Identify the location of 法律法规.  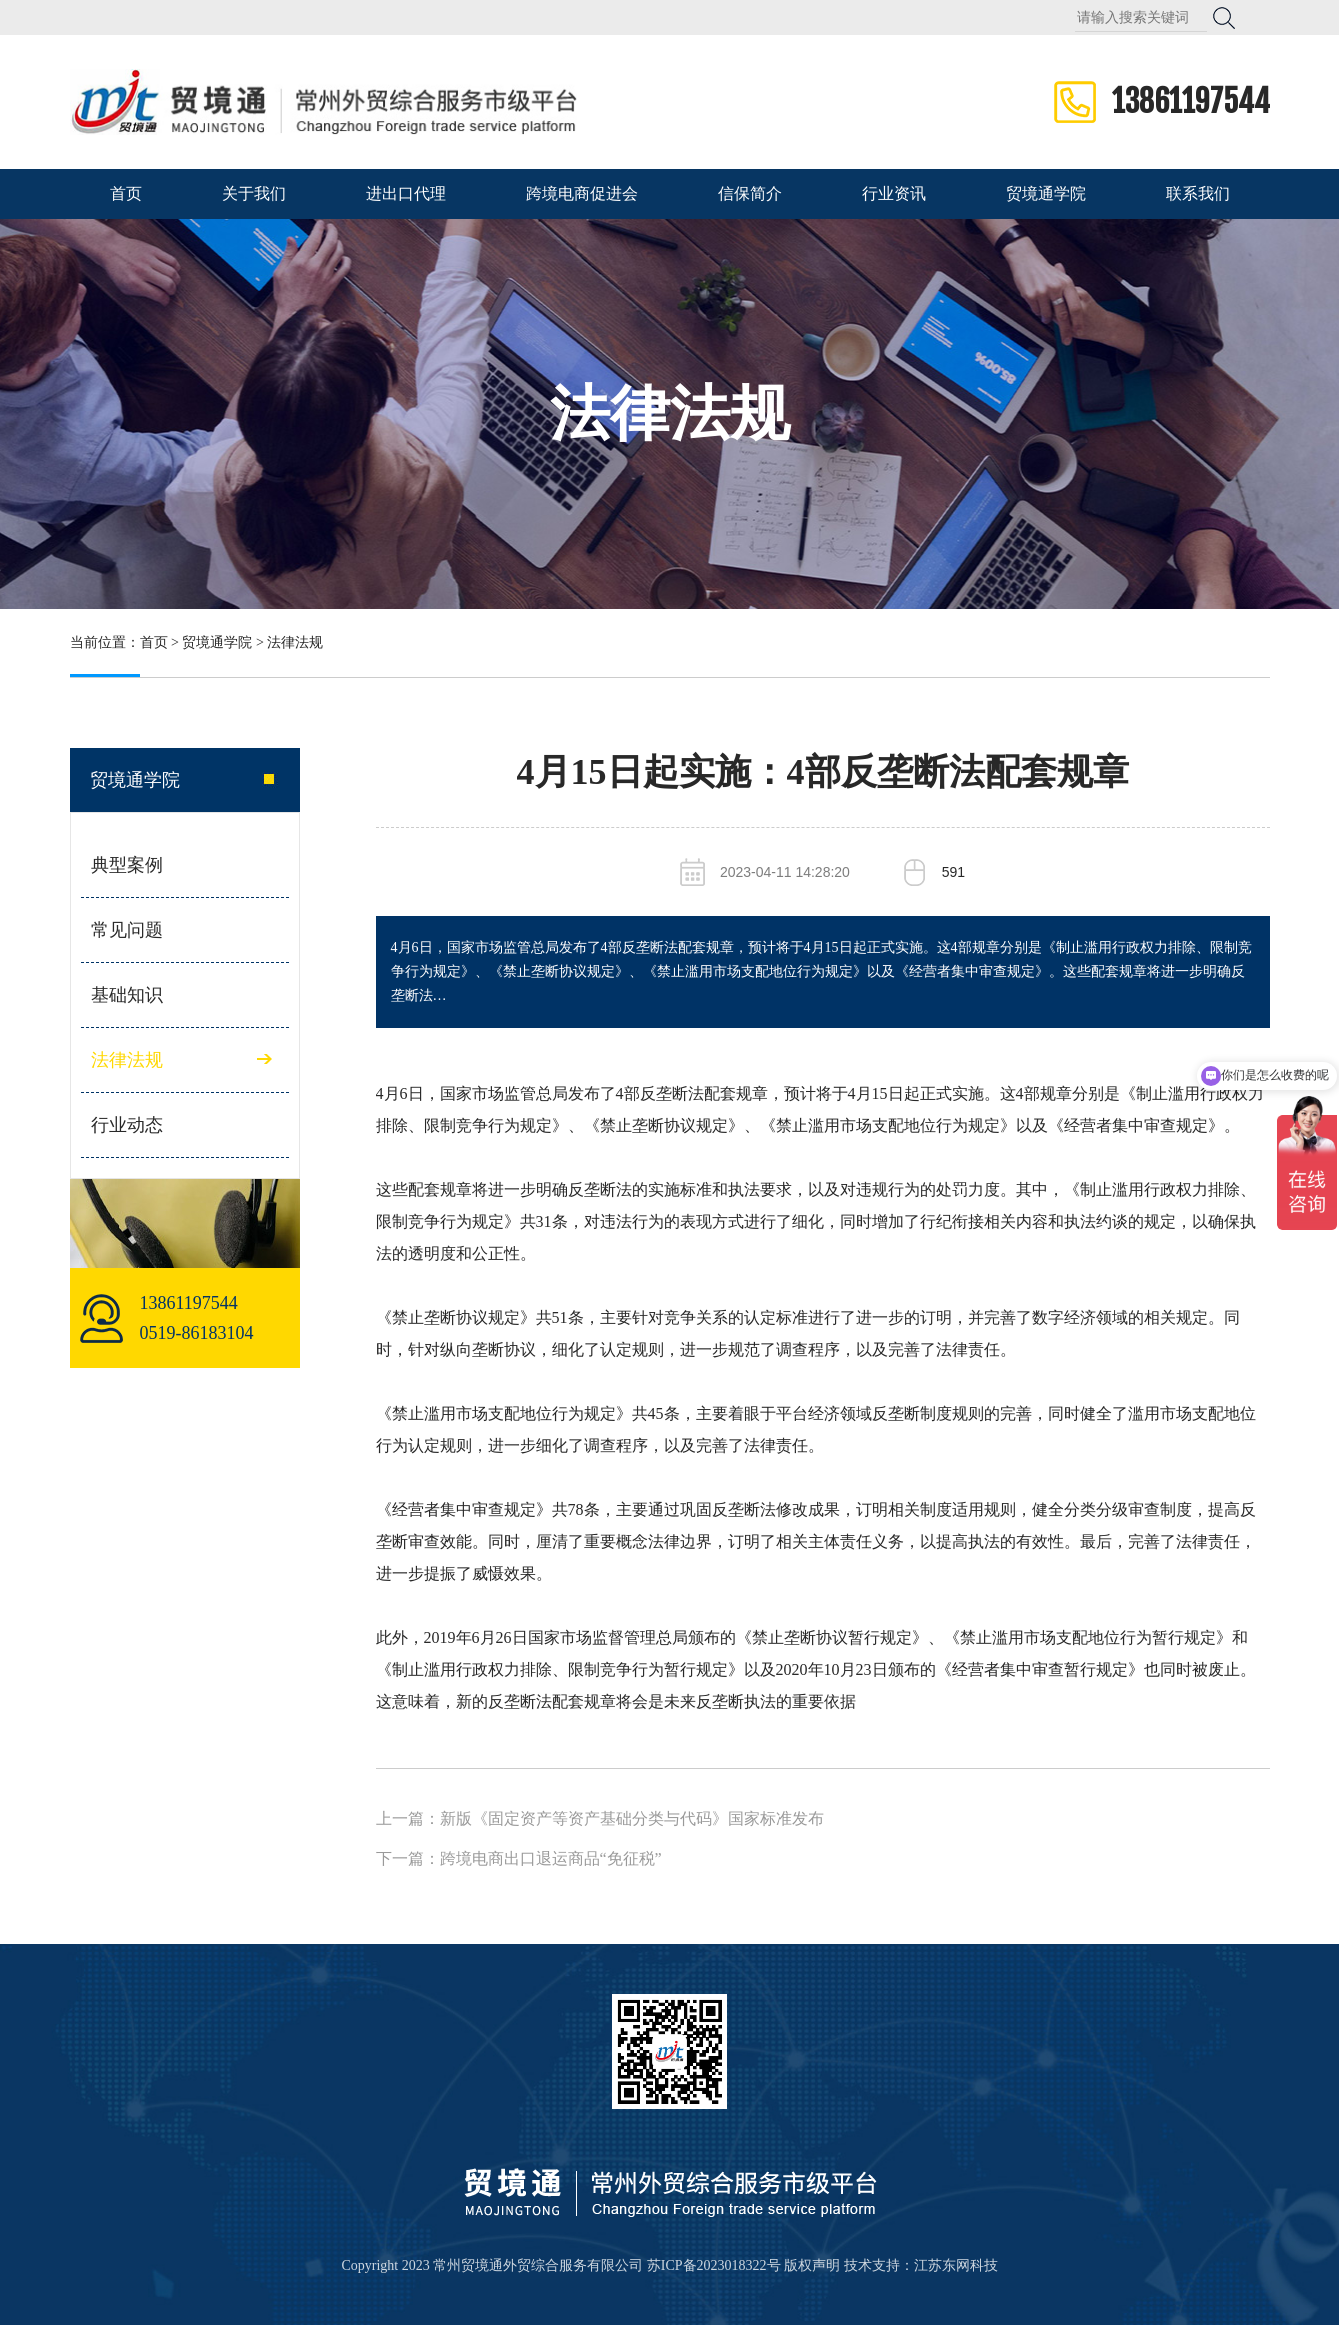
(670, 414).